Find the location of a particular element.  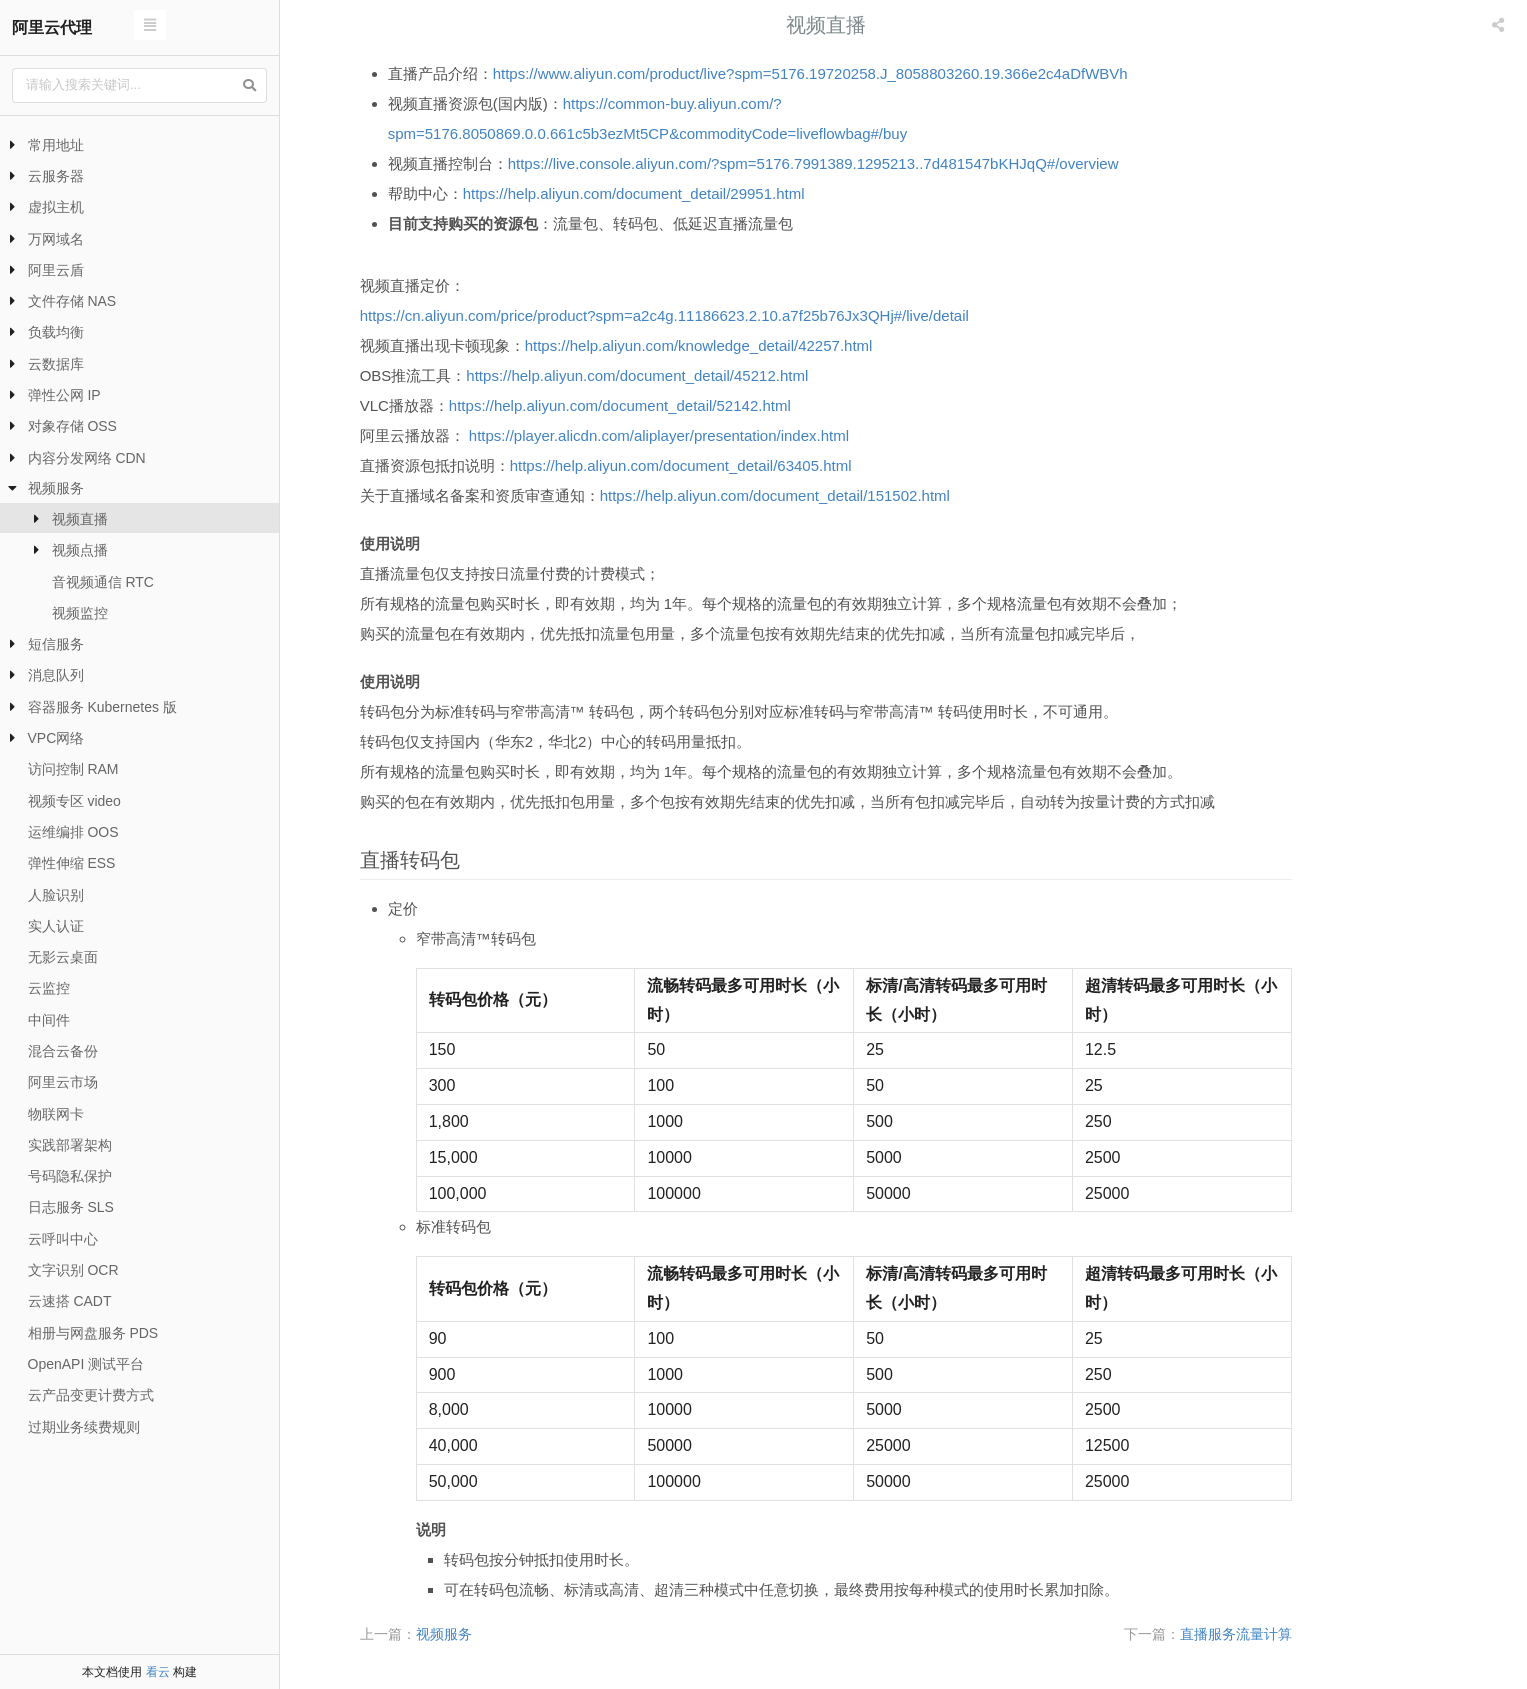

云服务器 is located at coordinates (56, 176).